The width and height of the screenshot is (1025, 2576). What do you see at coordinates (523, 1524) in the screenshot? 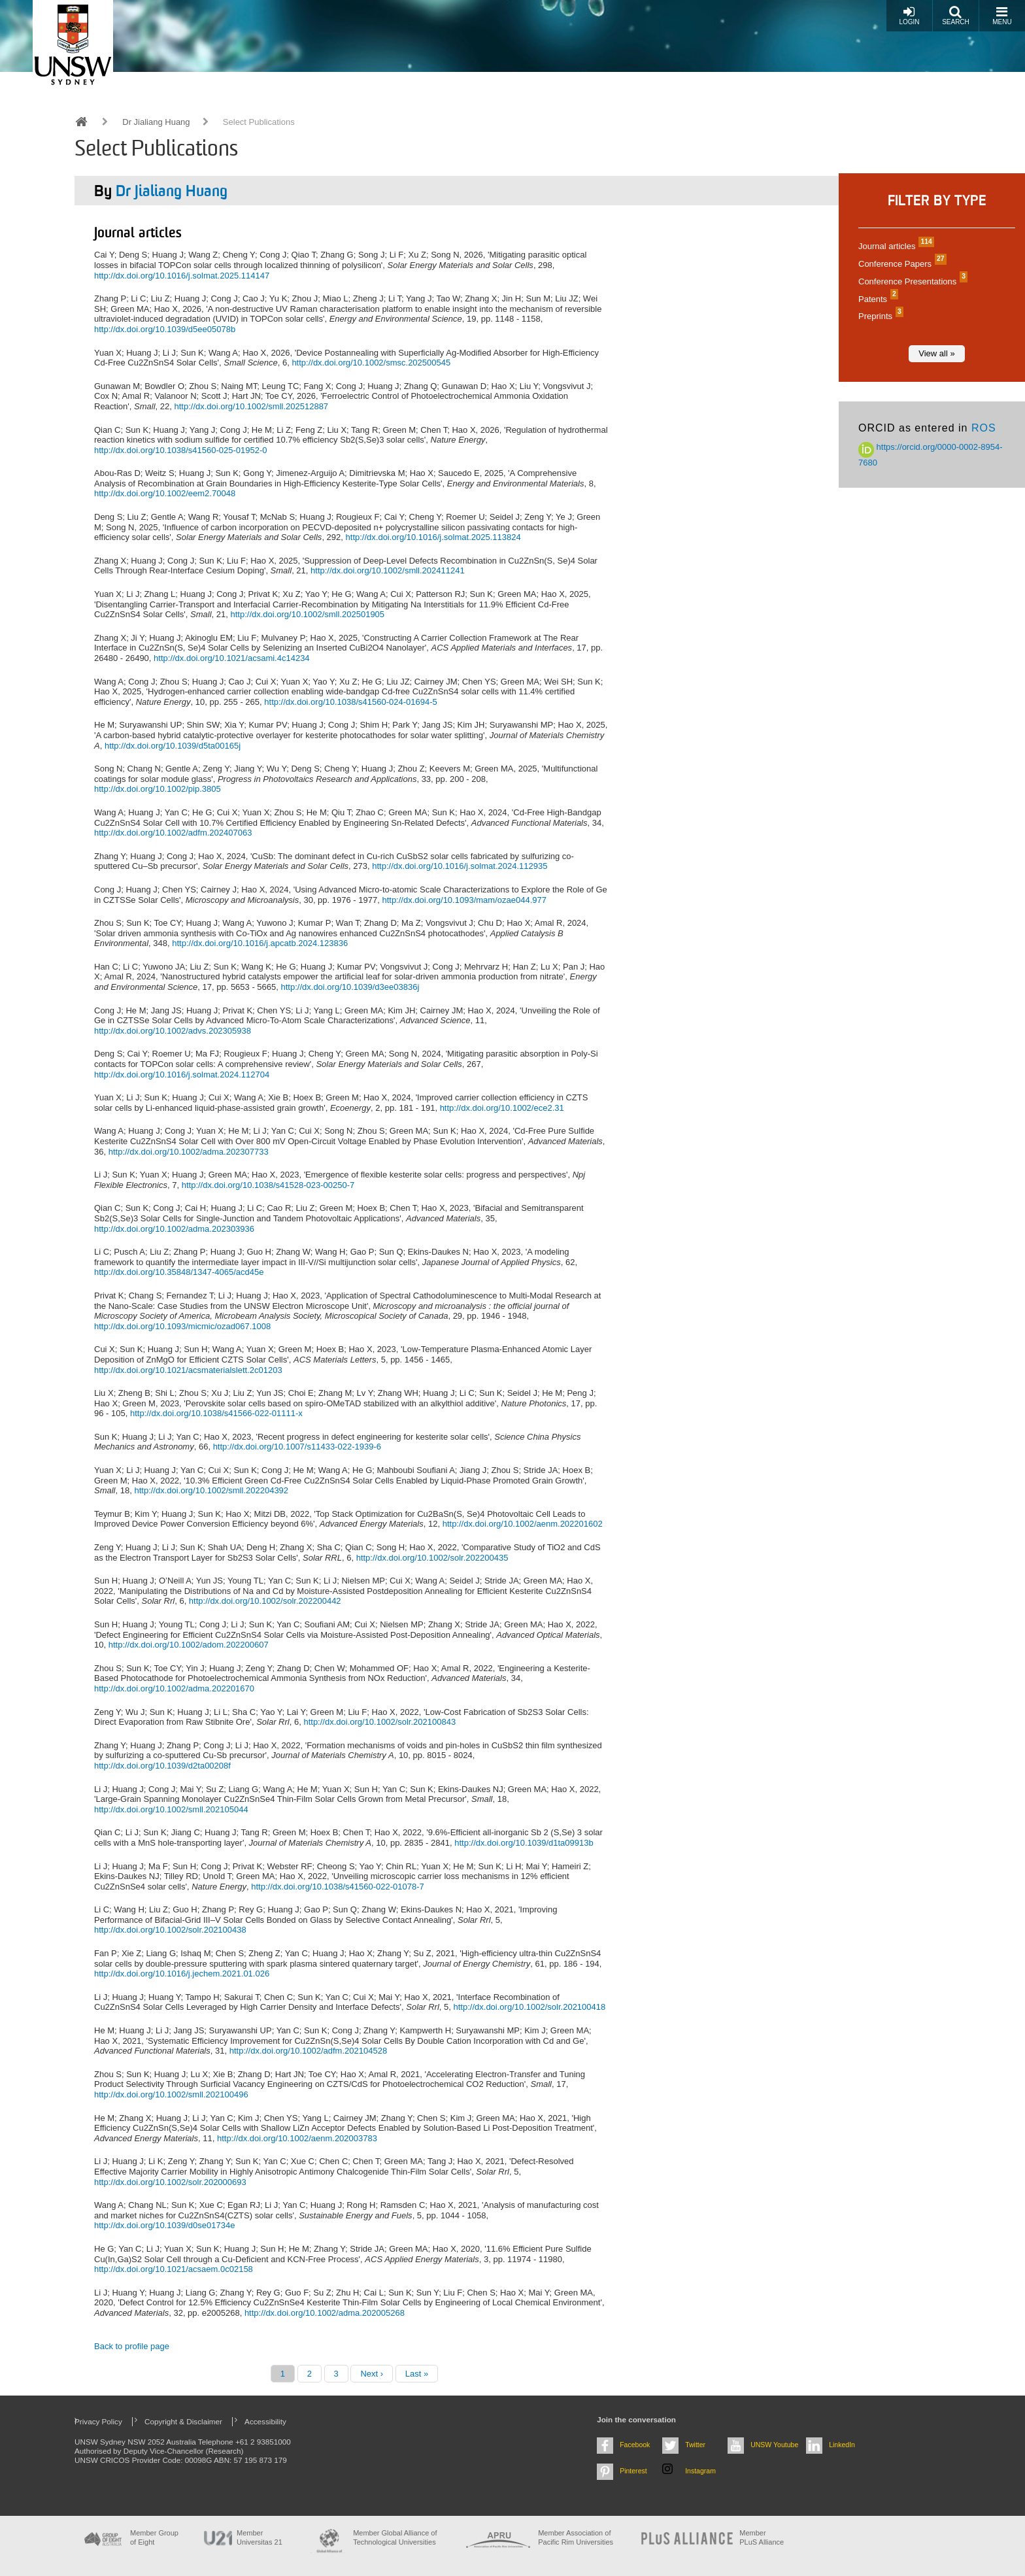
I see `http://dx.doi.org/10.1002/aenm.202201602` at bounding box center [523, 1524].